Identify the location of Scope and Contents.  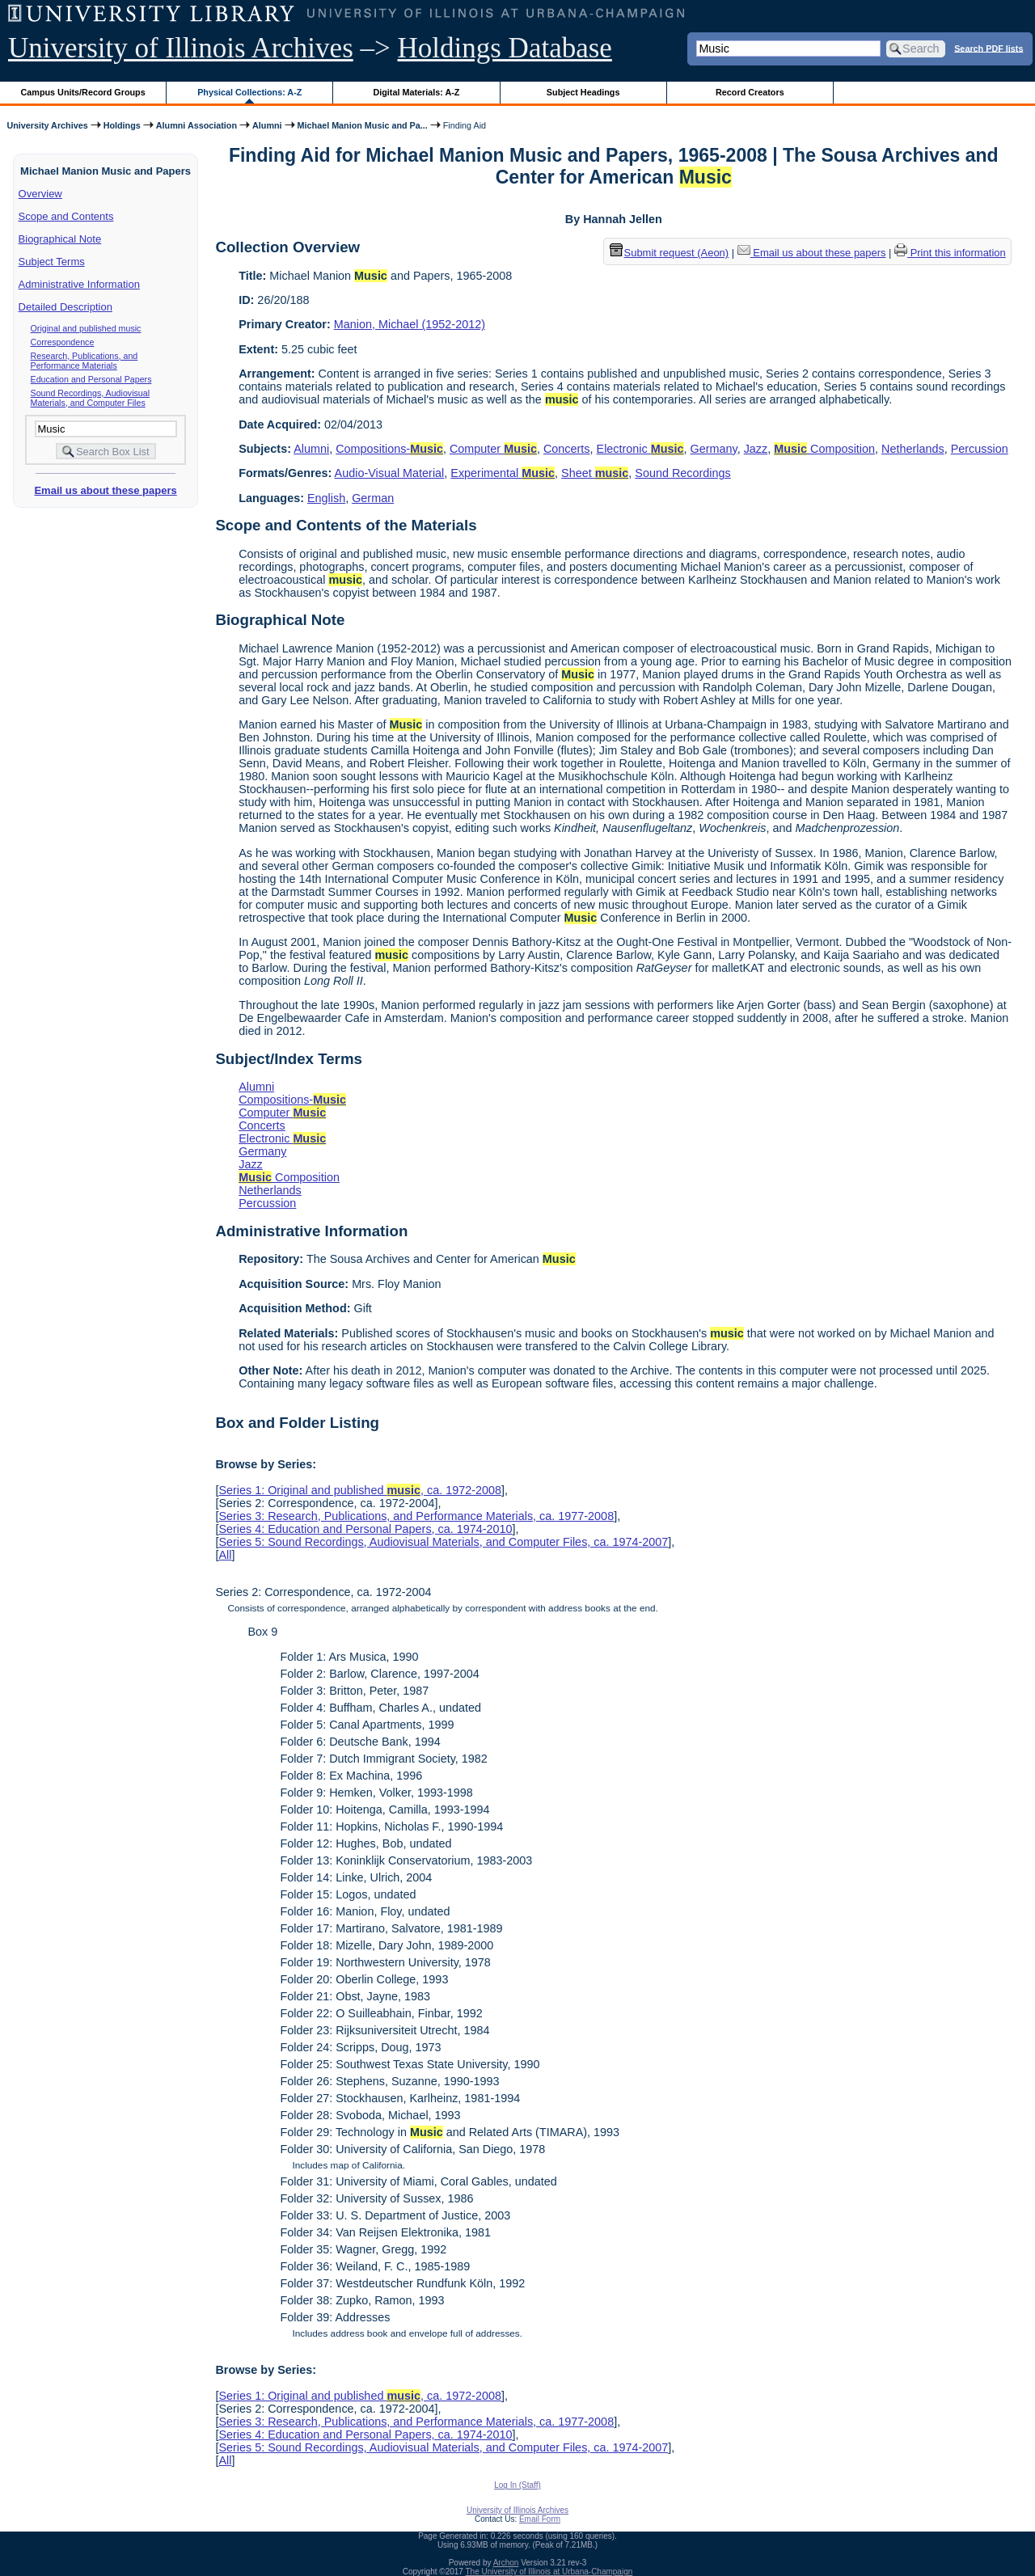
(66, 216).